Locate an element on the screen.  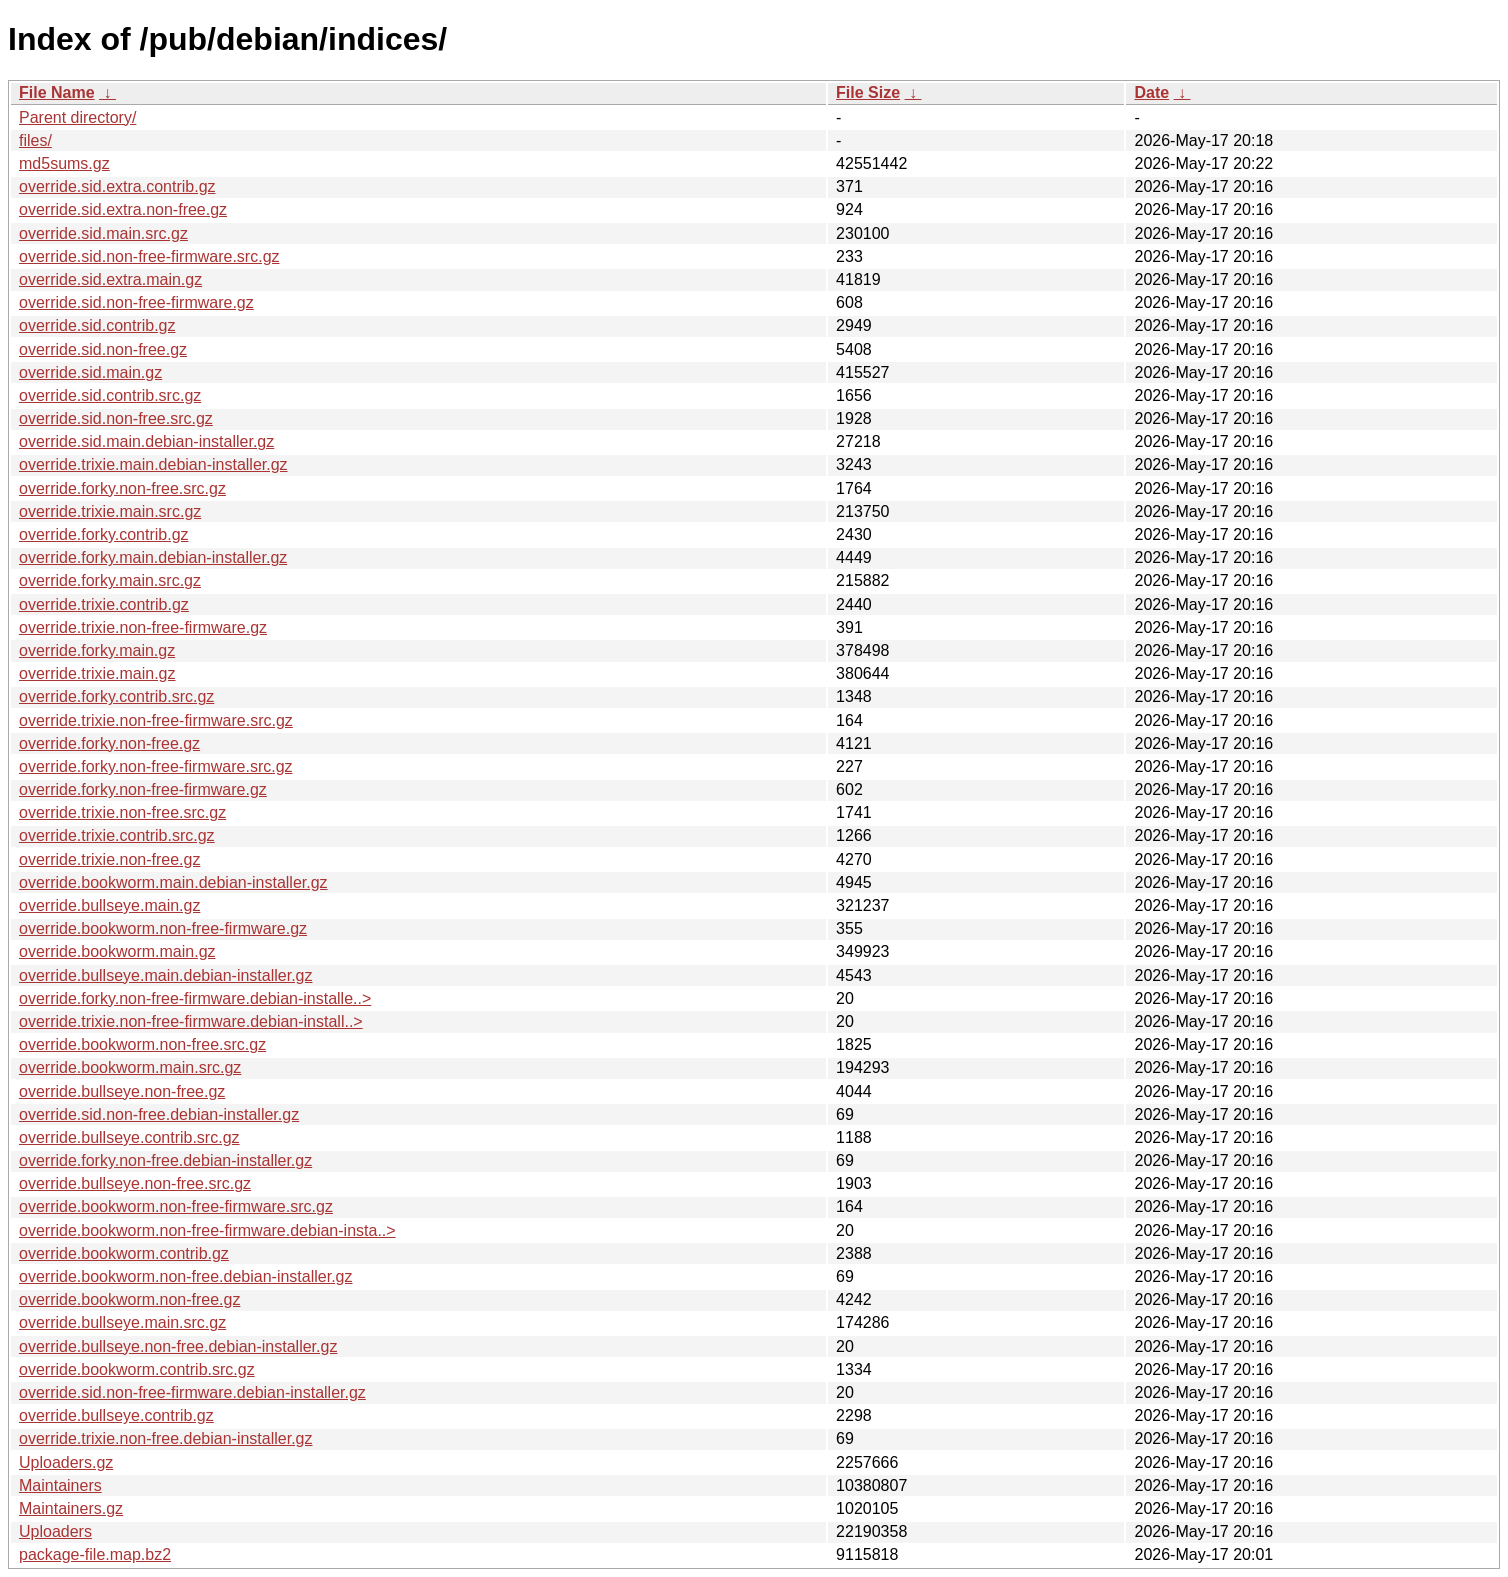
Uploaders is located at coordinates (55, 1531).